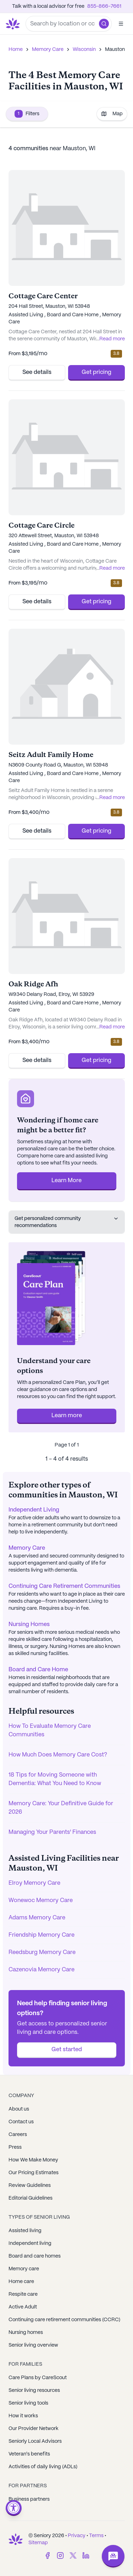  I want to click on Board and care homes, so click(35, 2256).